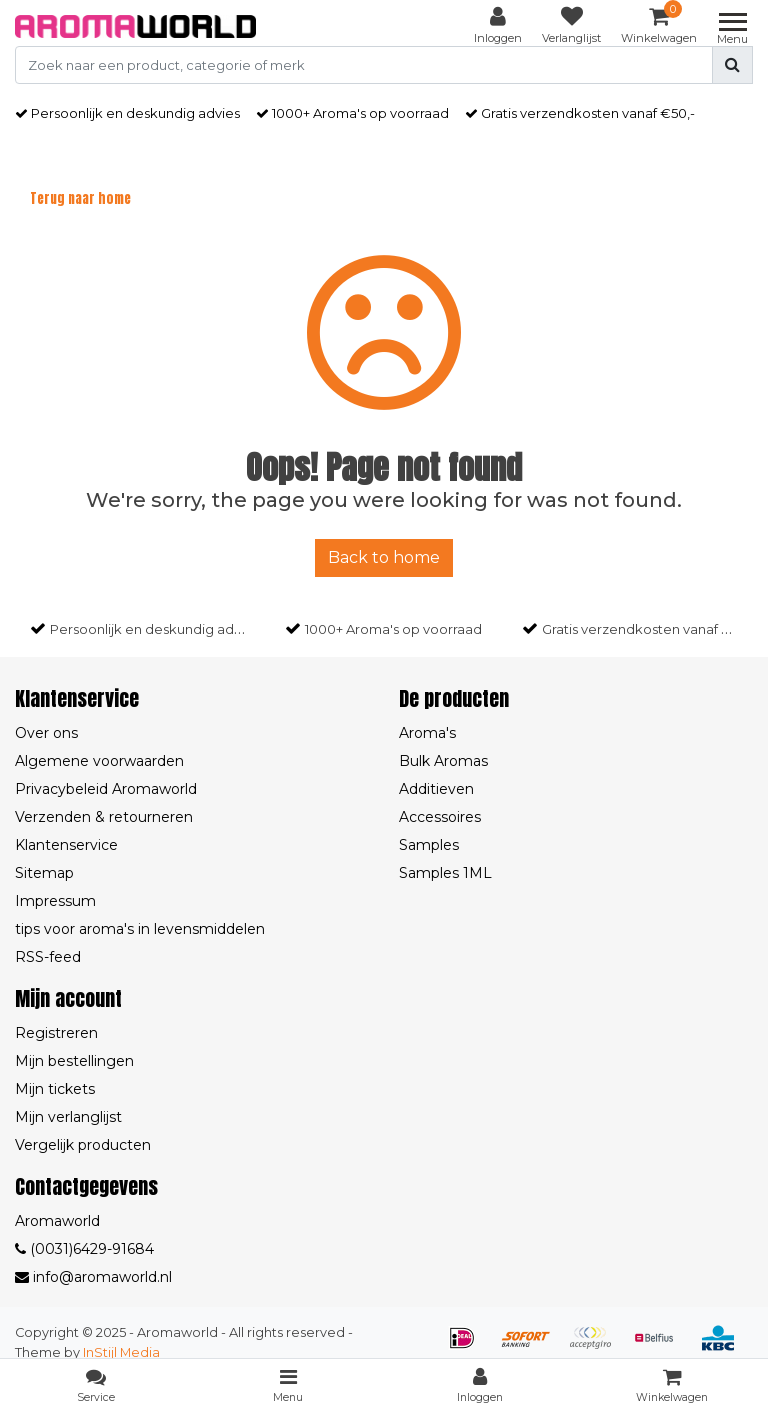 Image resolution: width=768 pixels, height=1414 pixels. Describe the element at coordinates (99, 761) in the screenshot. I see `Algemene voorwaarden` at that location.